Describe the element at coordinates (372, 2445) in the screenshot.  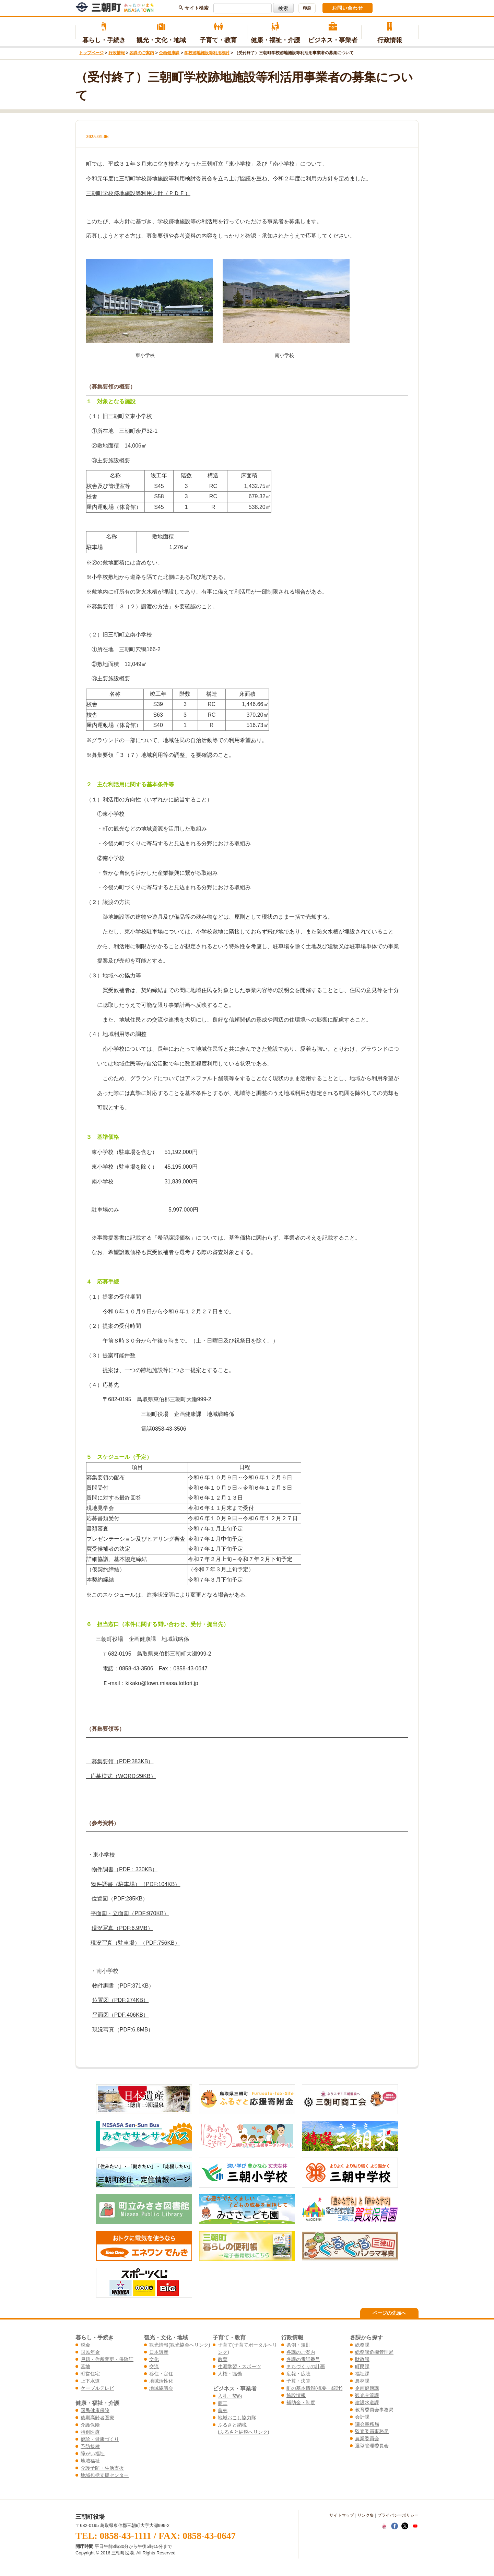
I see `選挙管理委員会` at that location.